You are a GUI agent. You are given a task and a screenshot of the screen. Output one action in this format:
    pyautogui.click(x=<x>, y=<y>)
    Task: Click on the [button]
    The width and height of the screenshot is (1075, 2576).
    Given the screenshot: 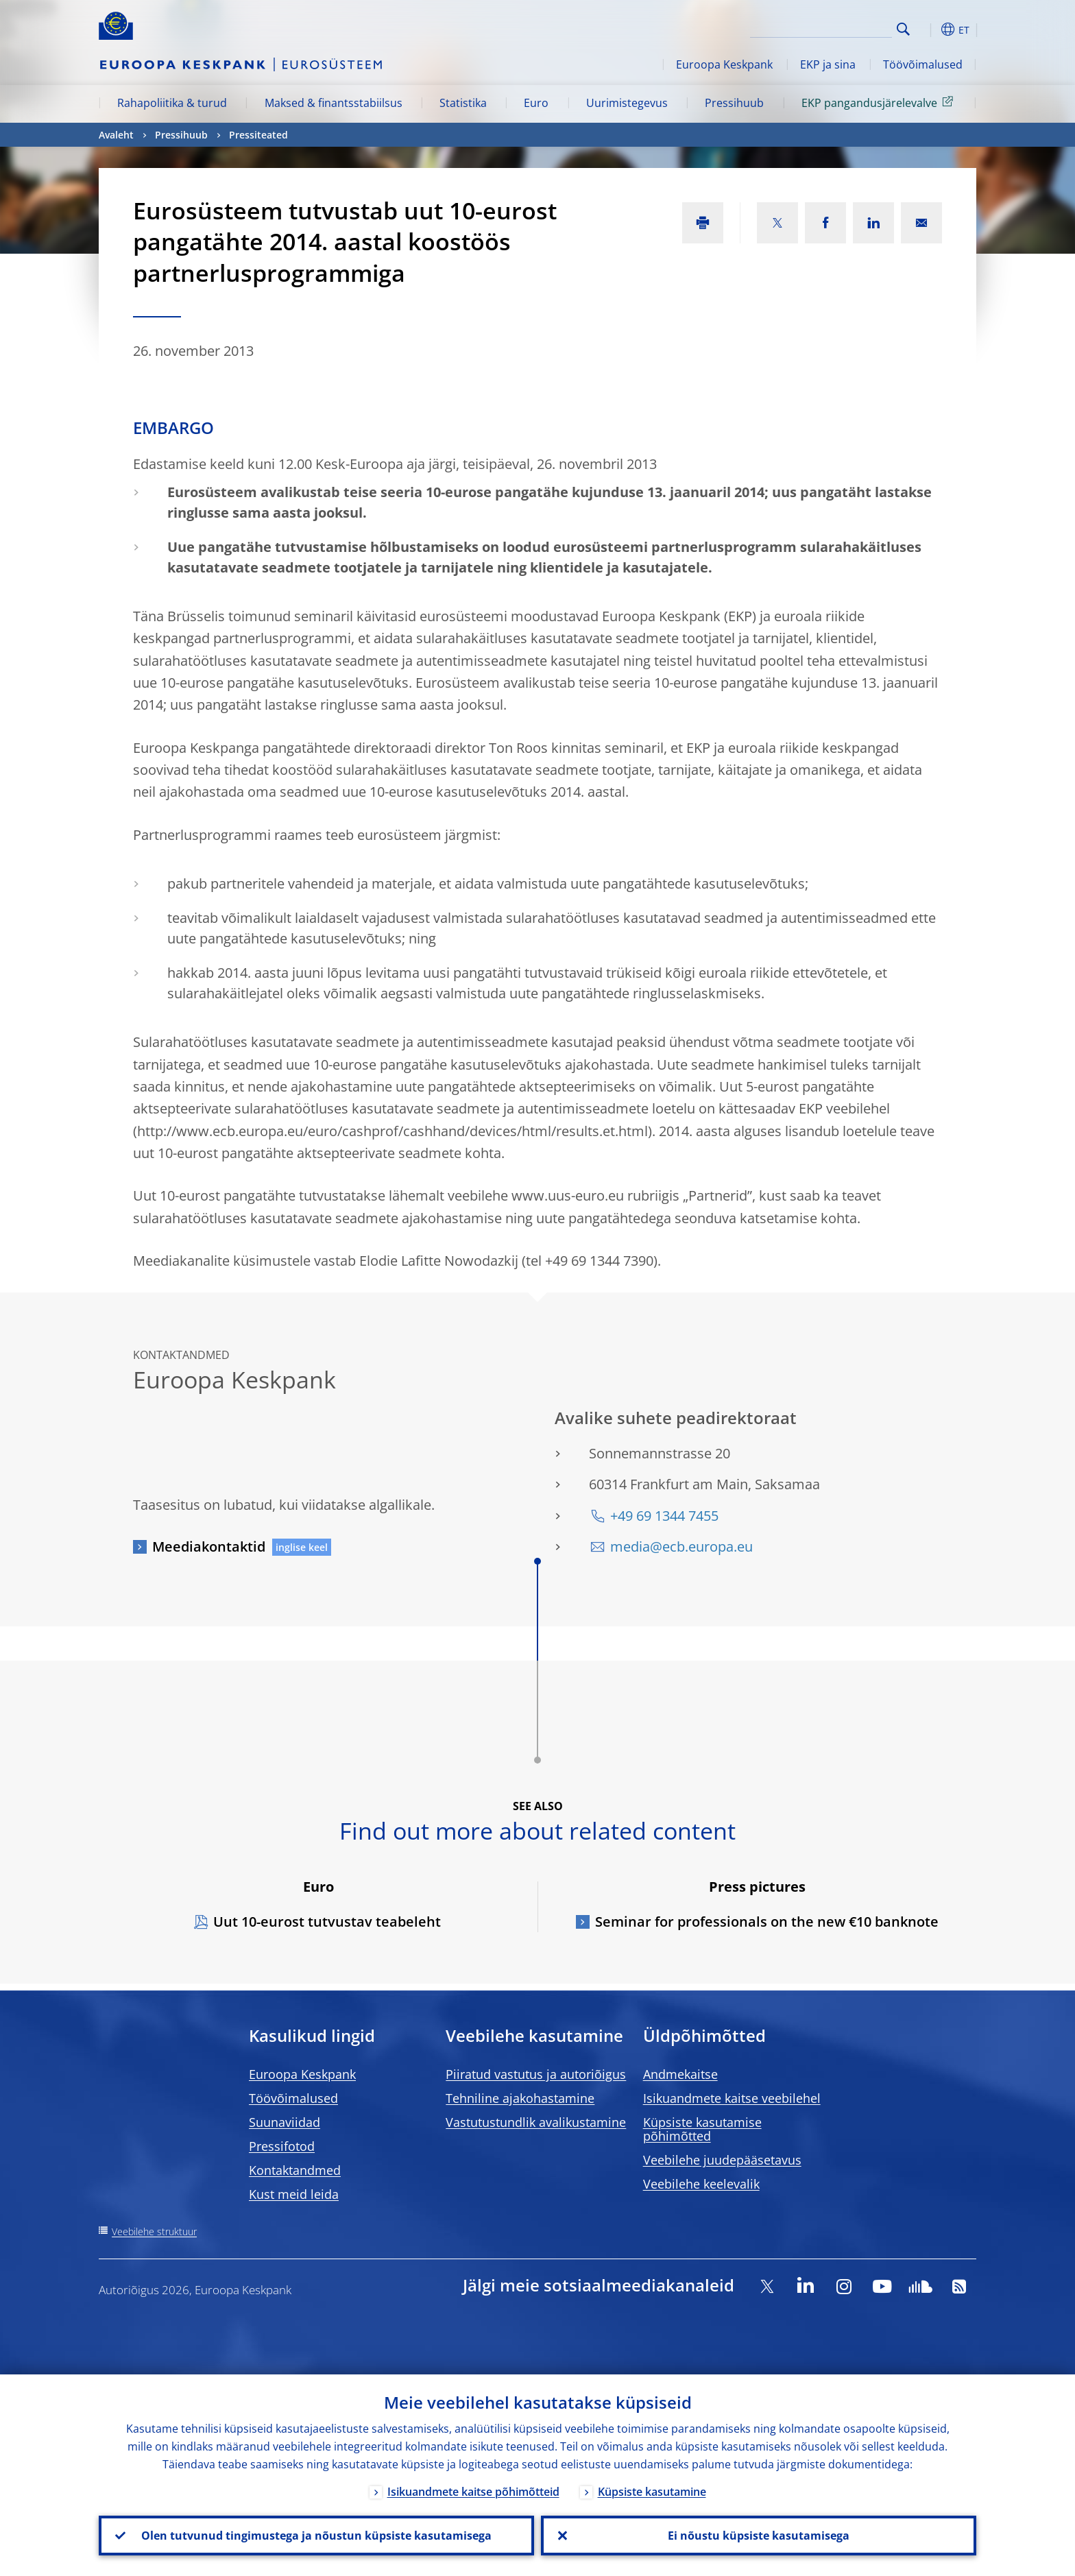 What is the action you would take?
    pyautogui.click(x=928, y=29)
    